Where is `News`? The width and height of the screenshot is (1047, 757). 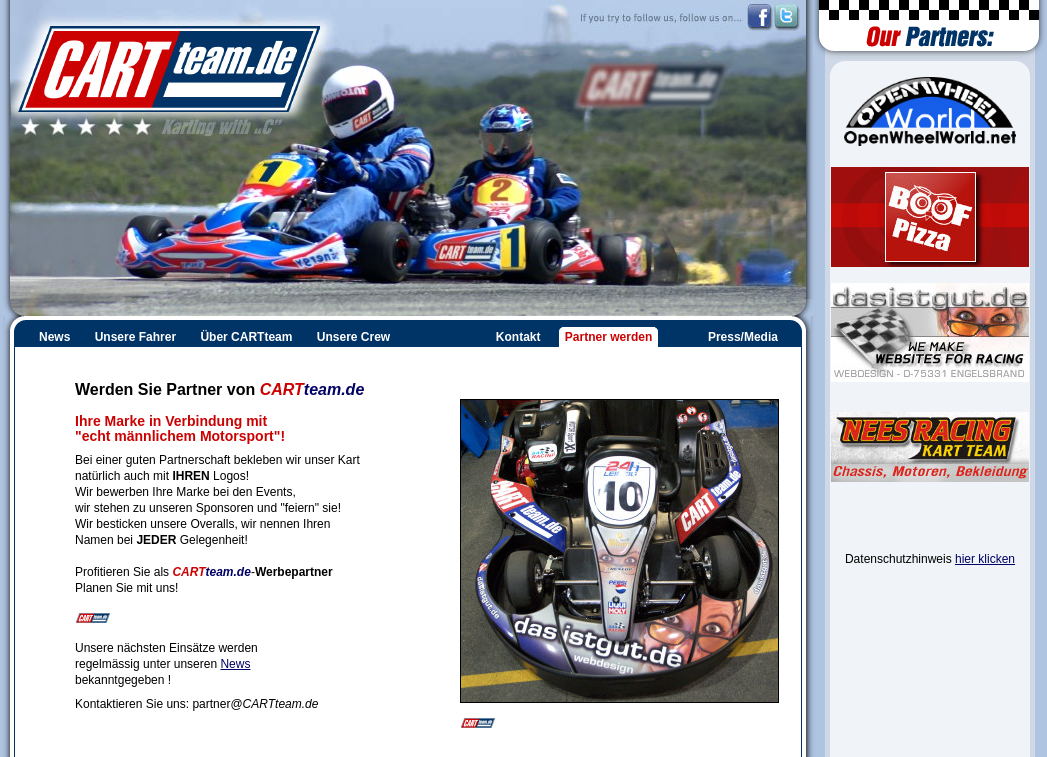 News is located at coordinates (235, 664).